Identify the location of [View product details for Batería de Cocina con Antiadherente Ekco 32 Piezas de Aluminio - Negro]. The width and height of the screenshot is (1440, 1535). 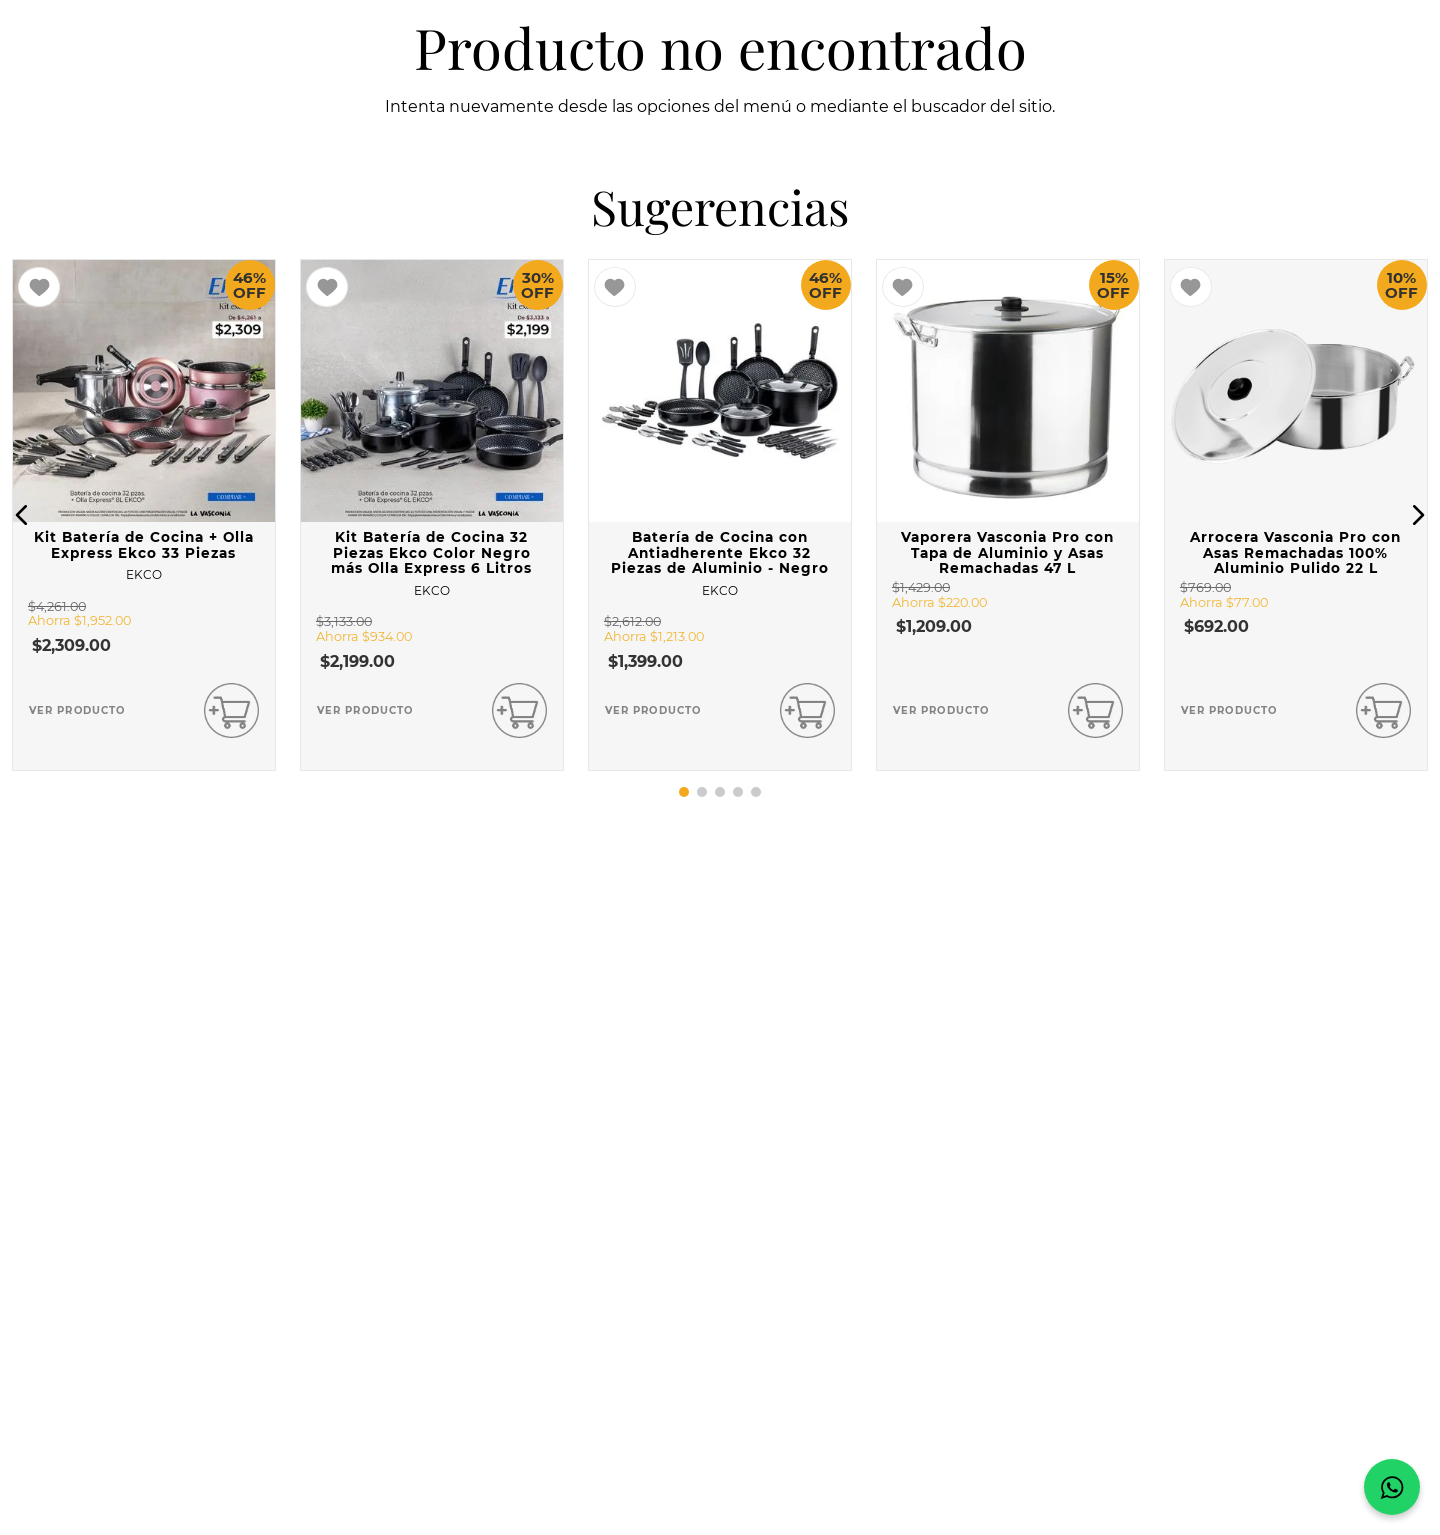
(720, 515).